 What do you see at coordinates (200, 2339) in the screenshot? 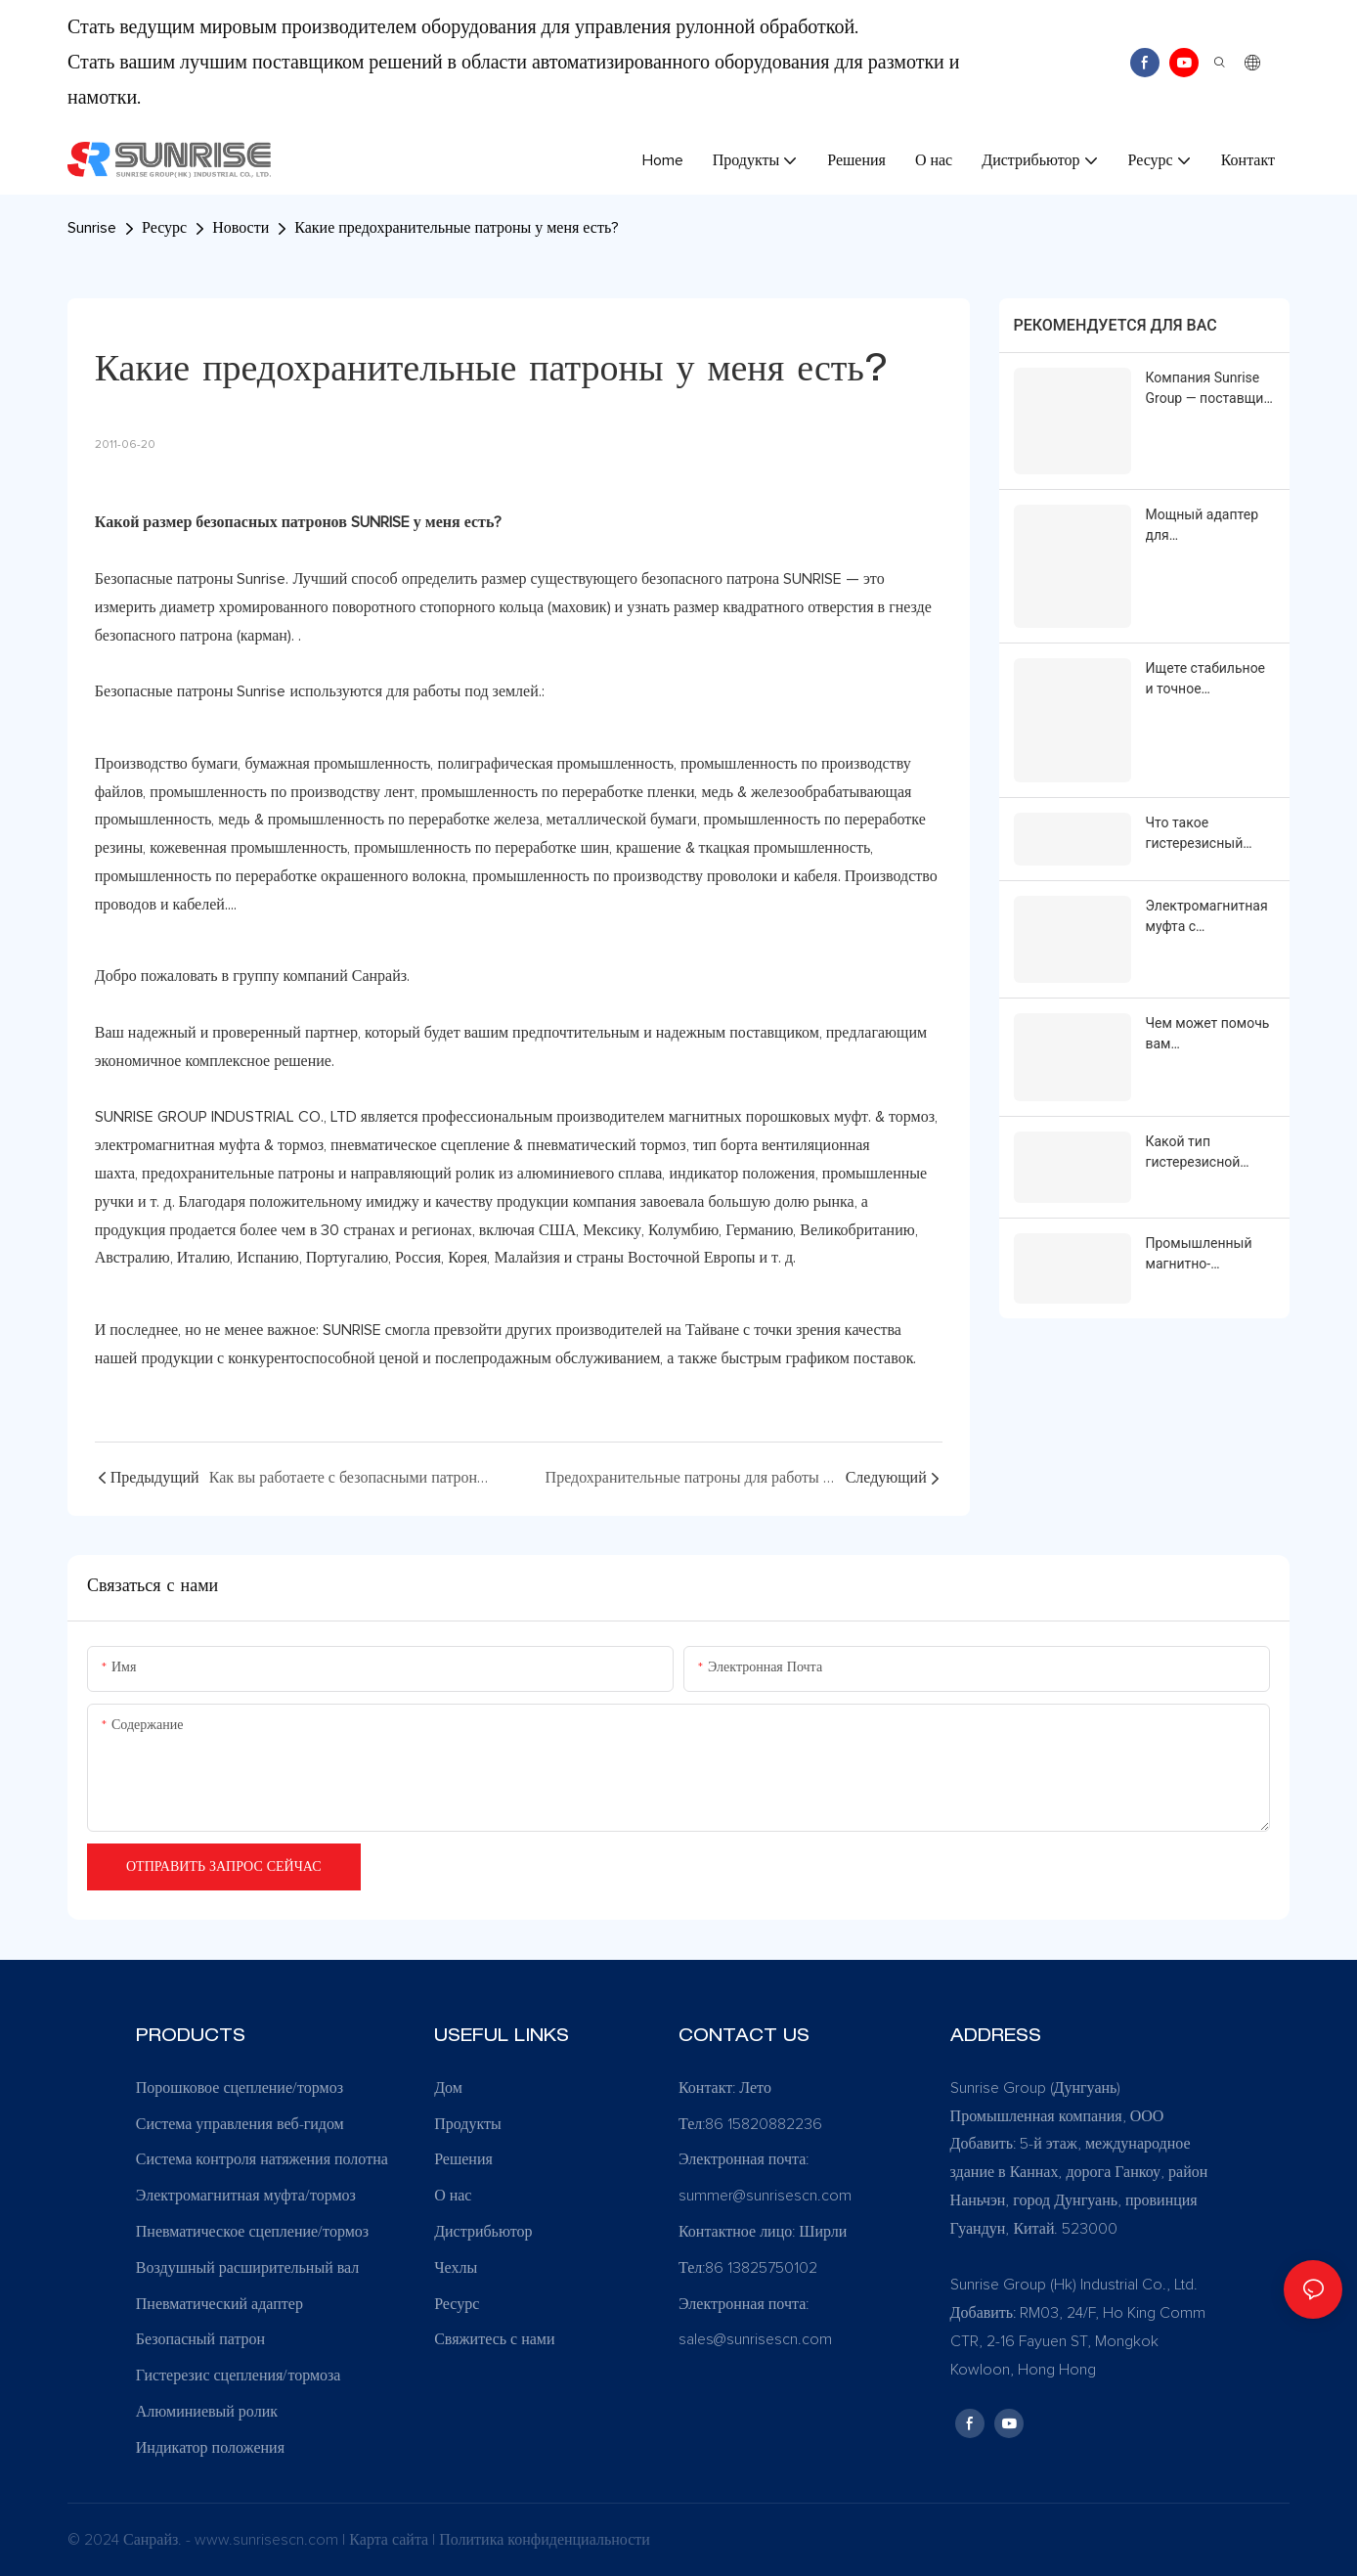
I see `Безопасный патрон` at bounding box center [200, 2339].